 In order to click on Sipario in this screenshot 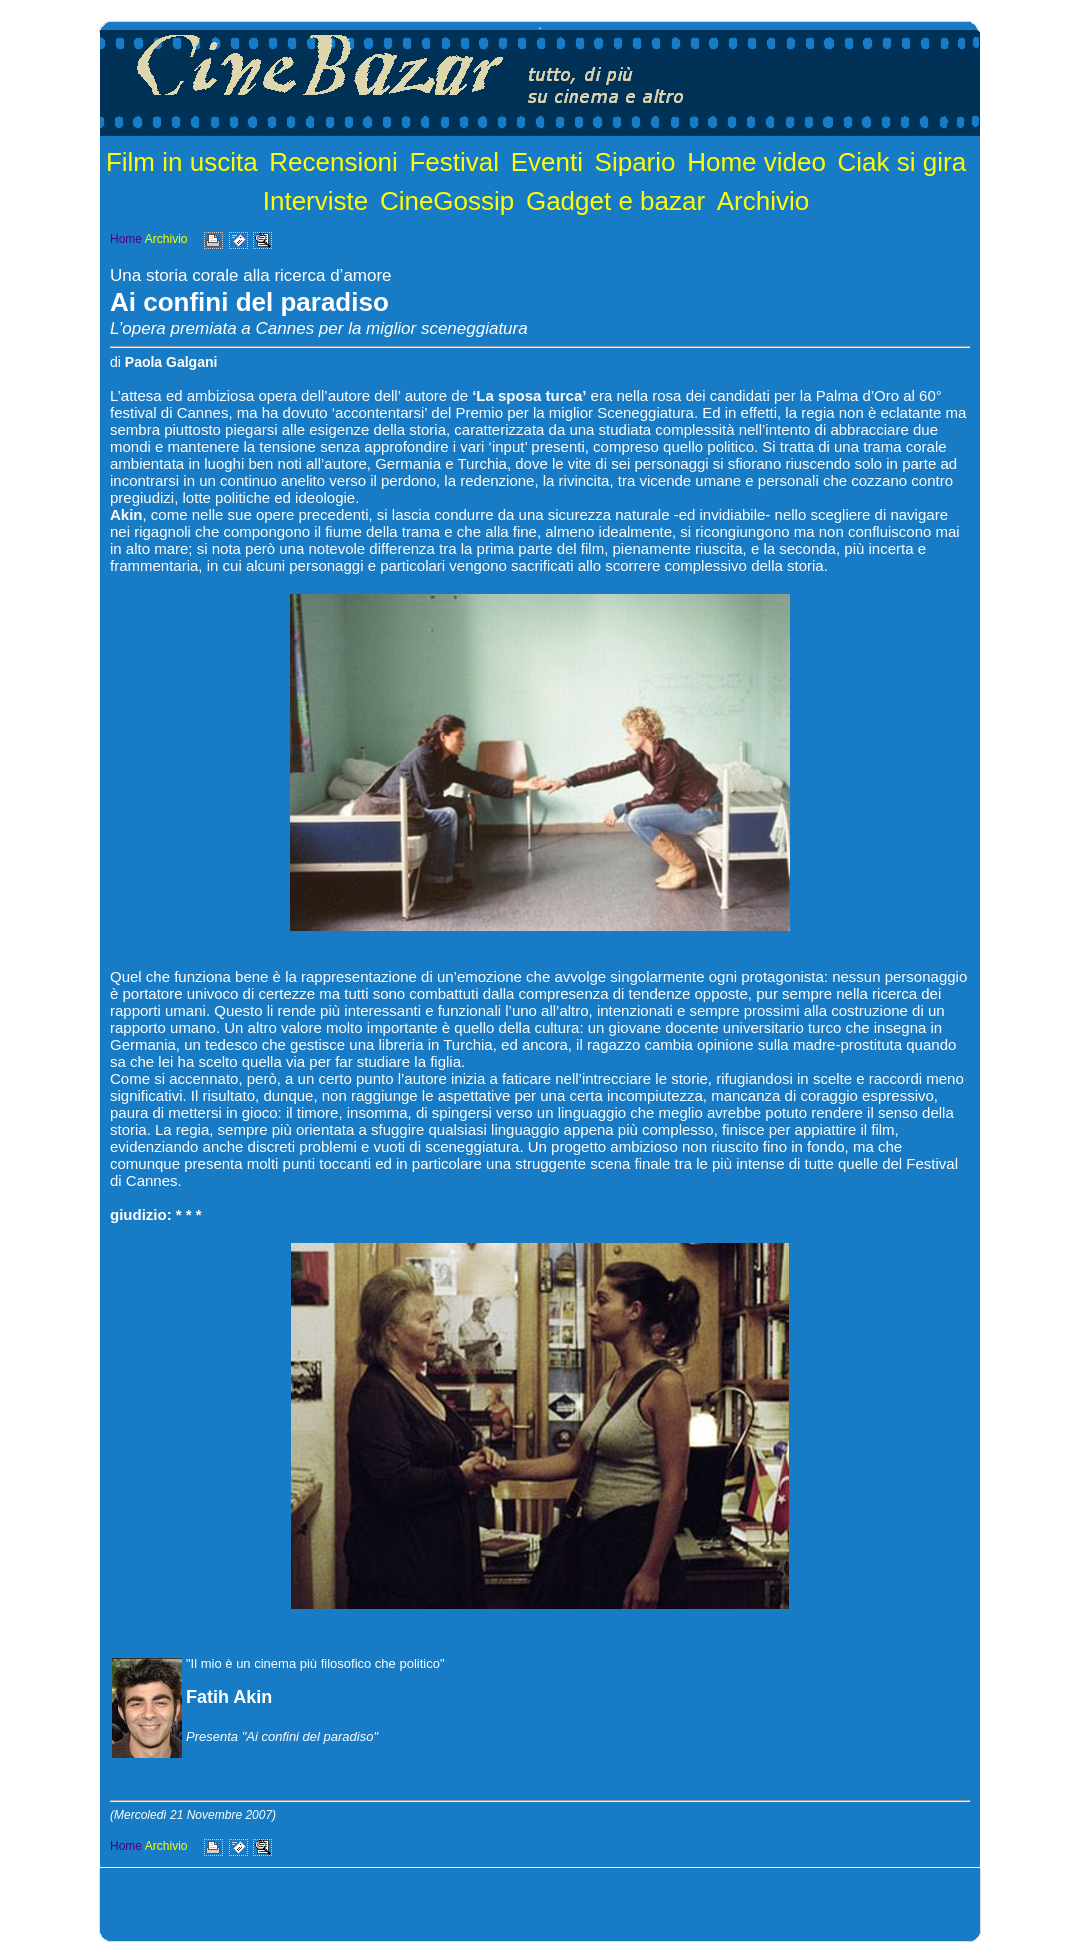, I will do `click(635, 162)`.